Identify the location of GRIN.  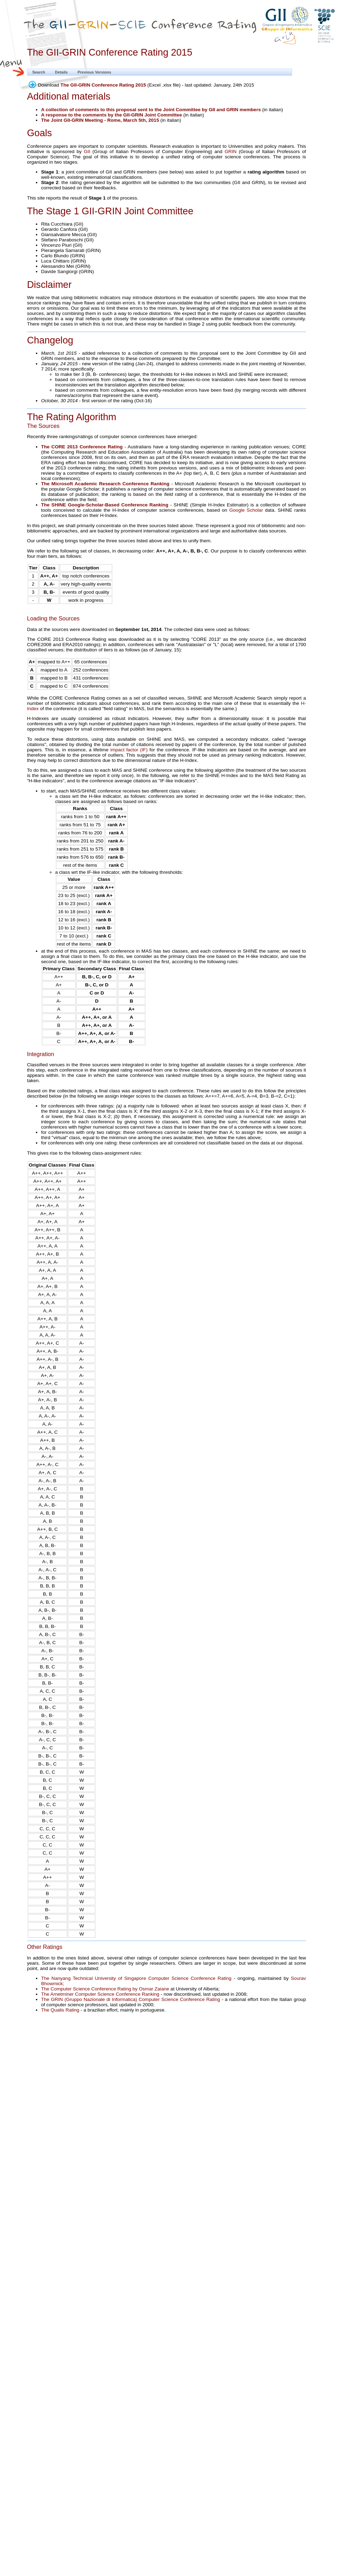
(230, 151).